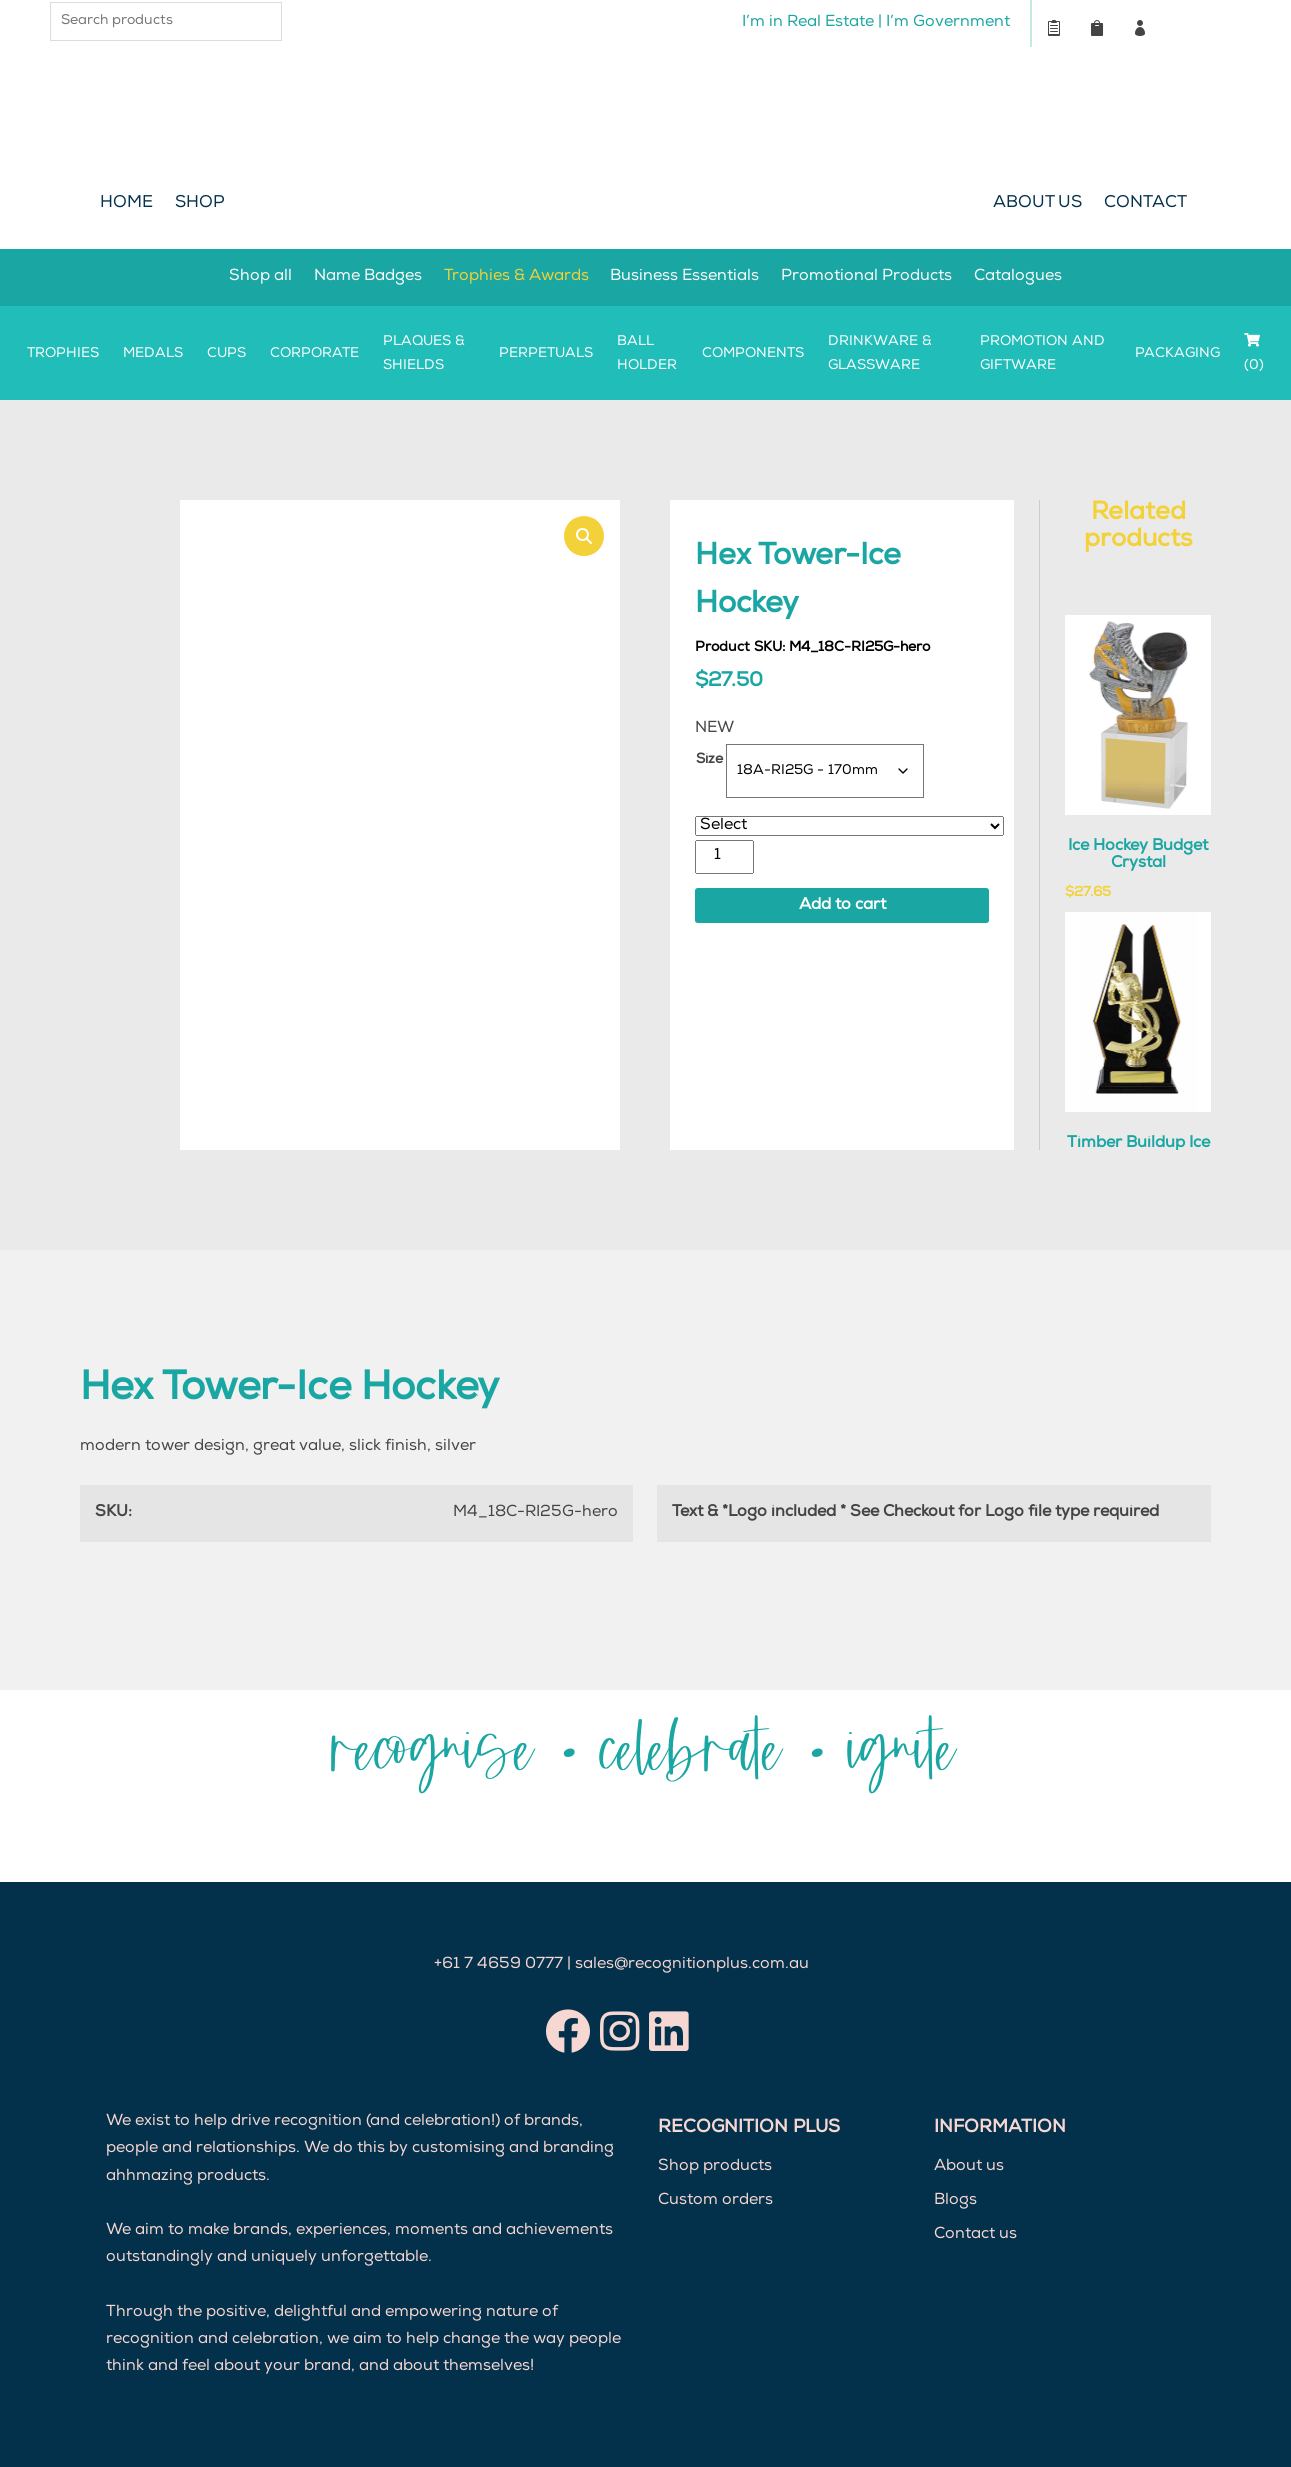 The width and height of the screenshot is (1291, 2467). What do you see at coordinates (715, 2167) in the screenshot?
I see `Shop products` at bounding box center [715, 2167].